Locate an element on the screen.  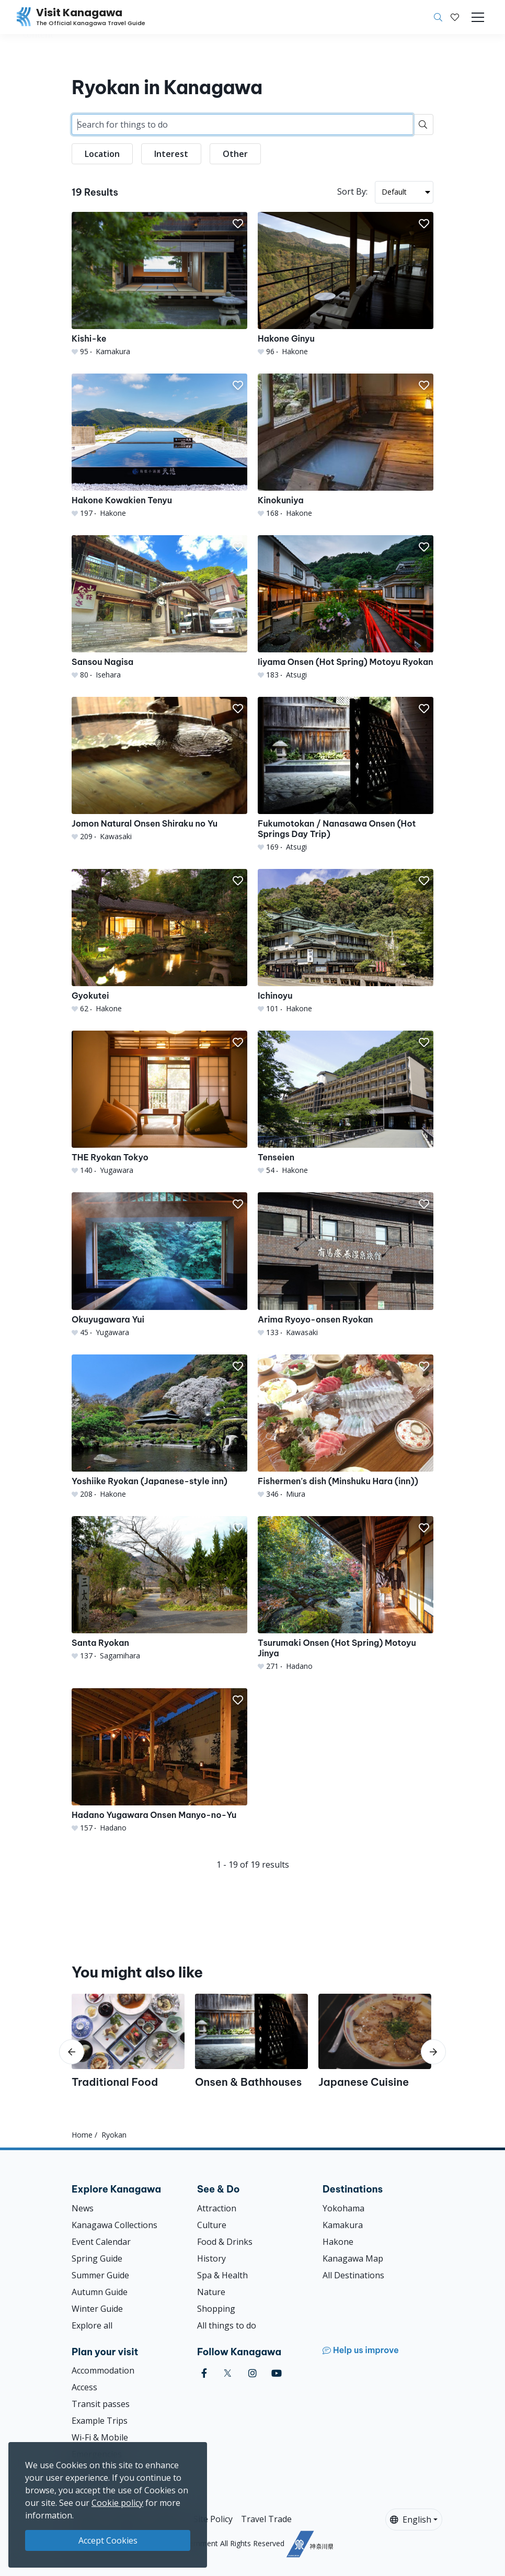
Travel Trade is located at coordinates (266, 2519).